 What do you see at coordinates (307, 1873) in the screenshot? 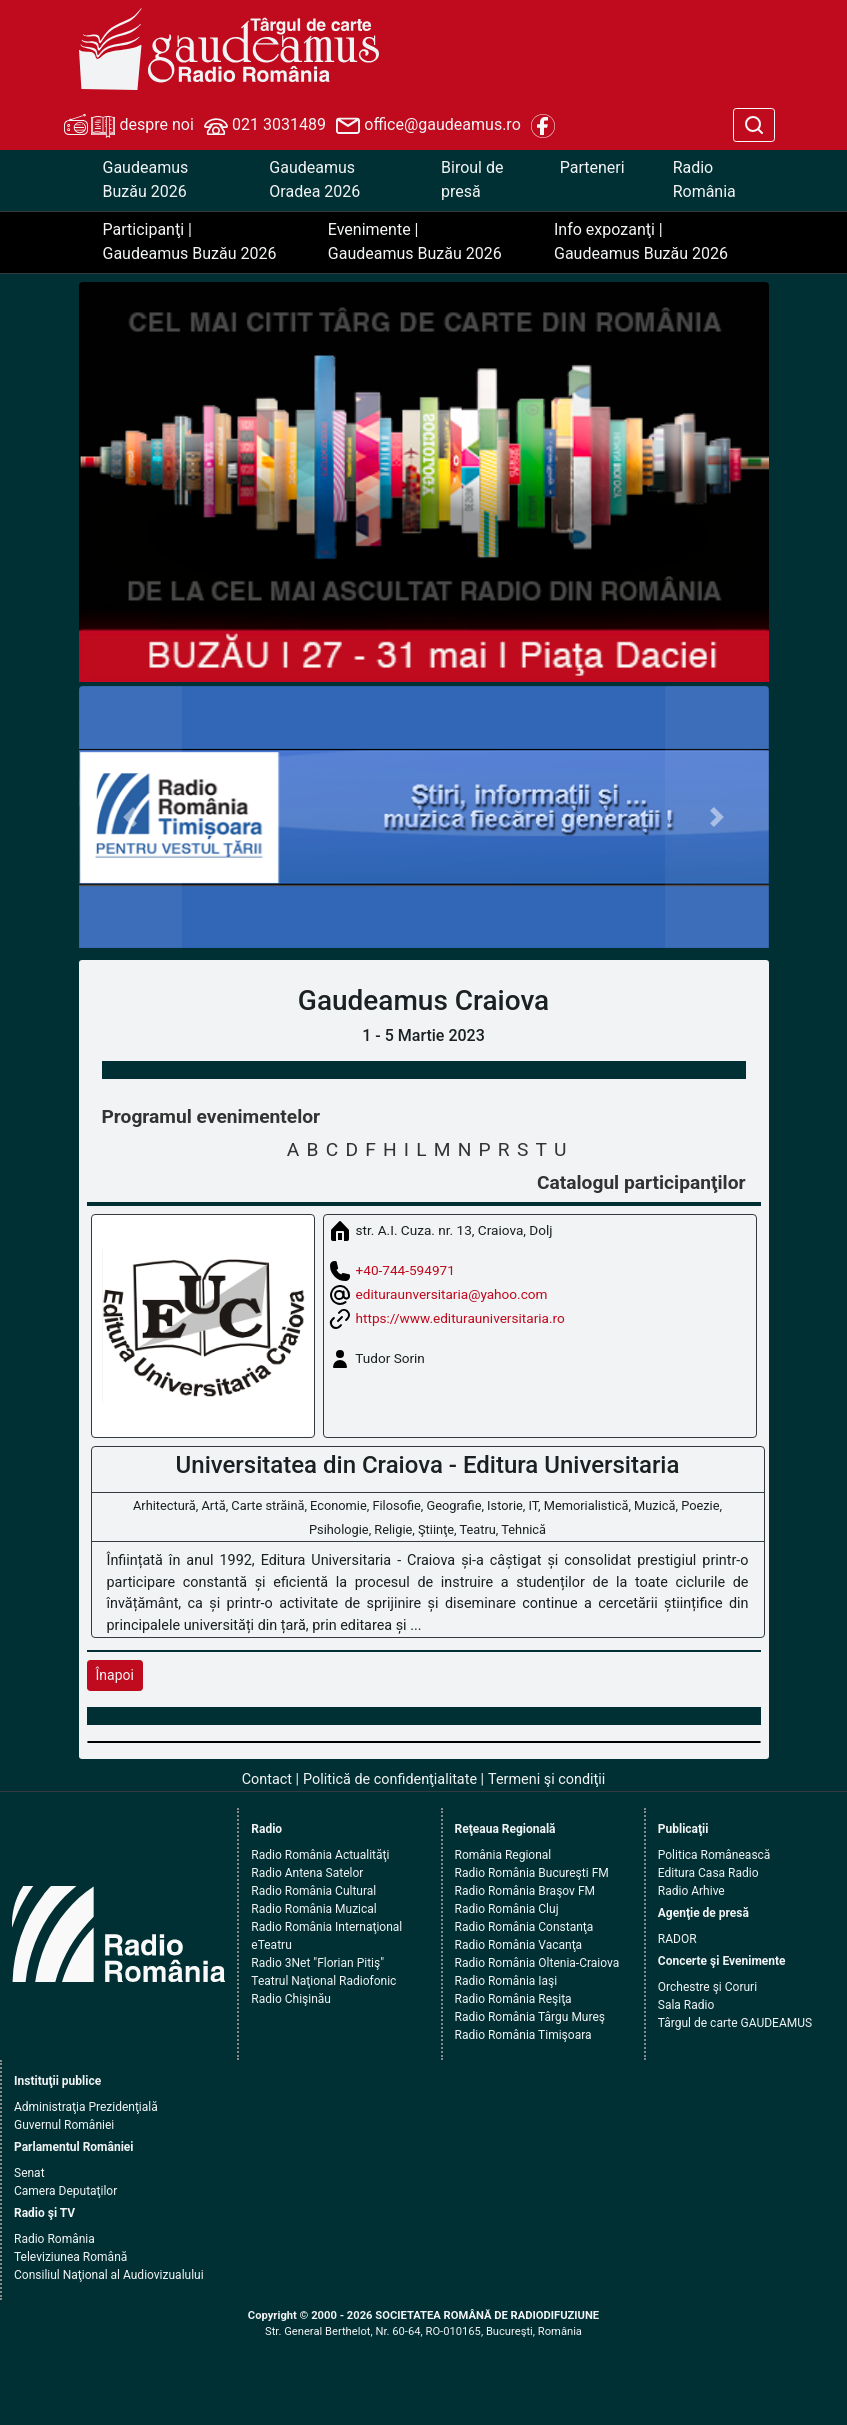
I see `Radio Antena Satelor` at bounding box center [307, 1873].